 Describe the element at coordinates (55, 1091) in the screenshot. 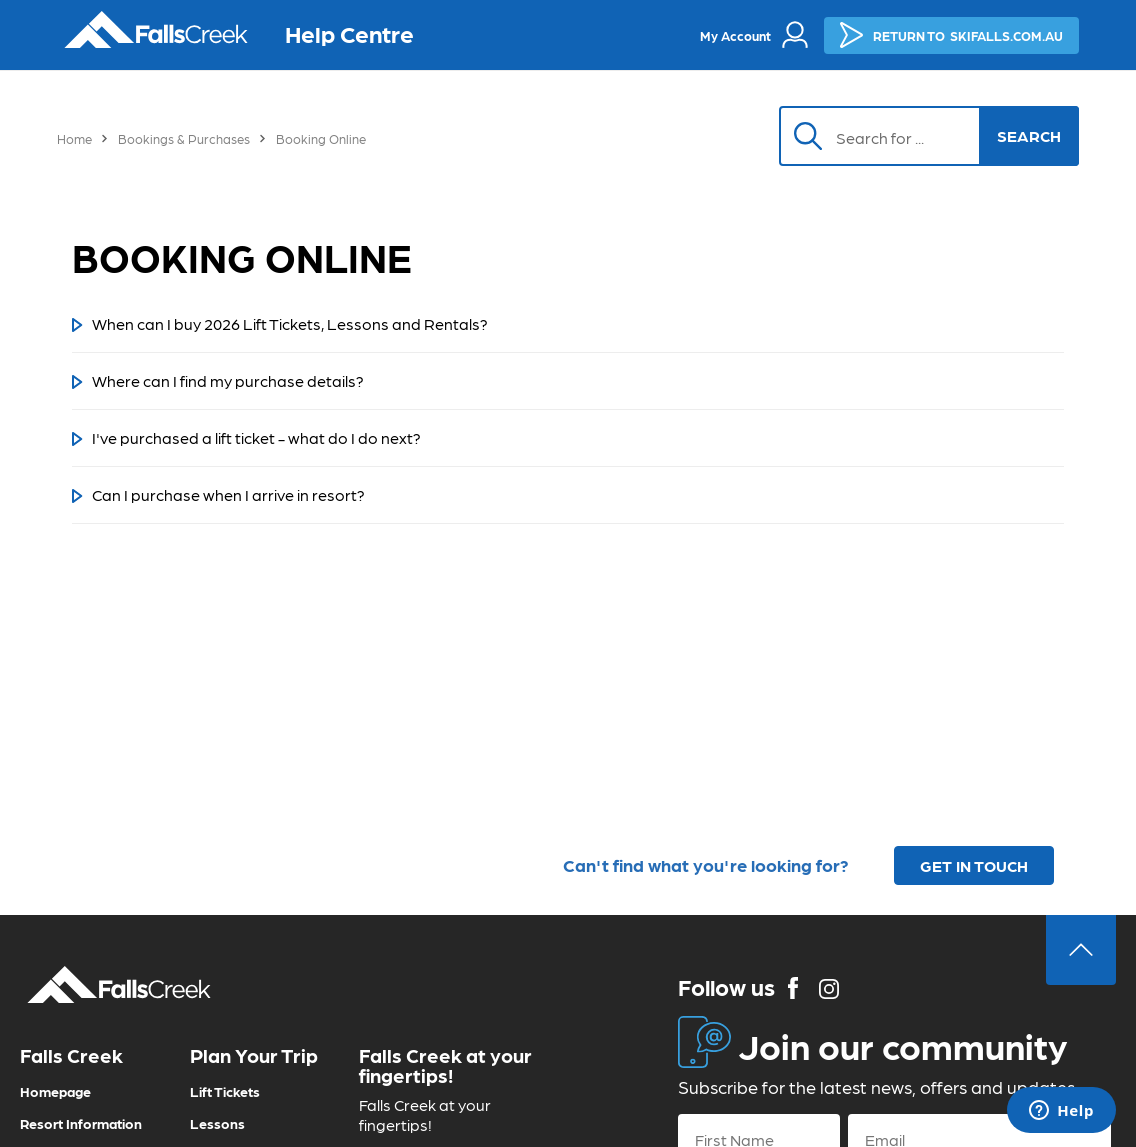

I see `Homepage` at that location.